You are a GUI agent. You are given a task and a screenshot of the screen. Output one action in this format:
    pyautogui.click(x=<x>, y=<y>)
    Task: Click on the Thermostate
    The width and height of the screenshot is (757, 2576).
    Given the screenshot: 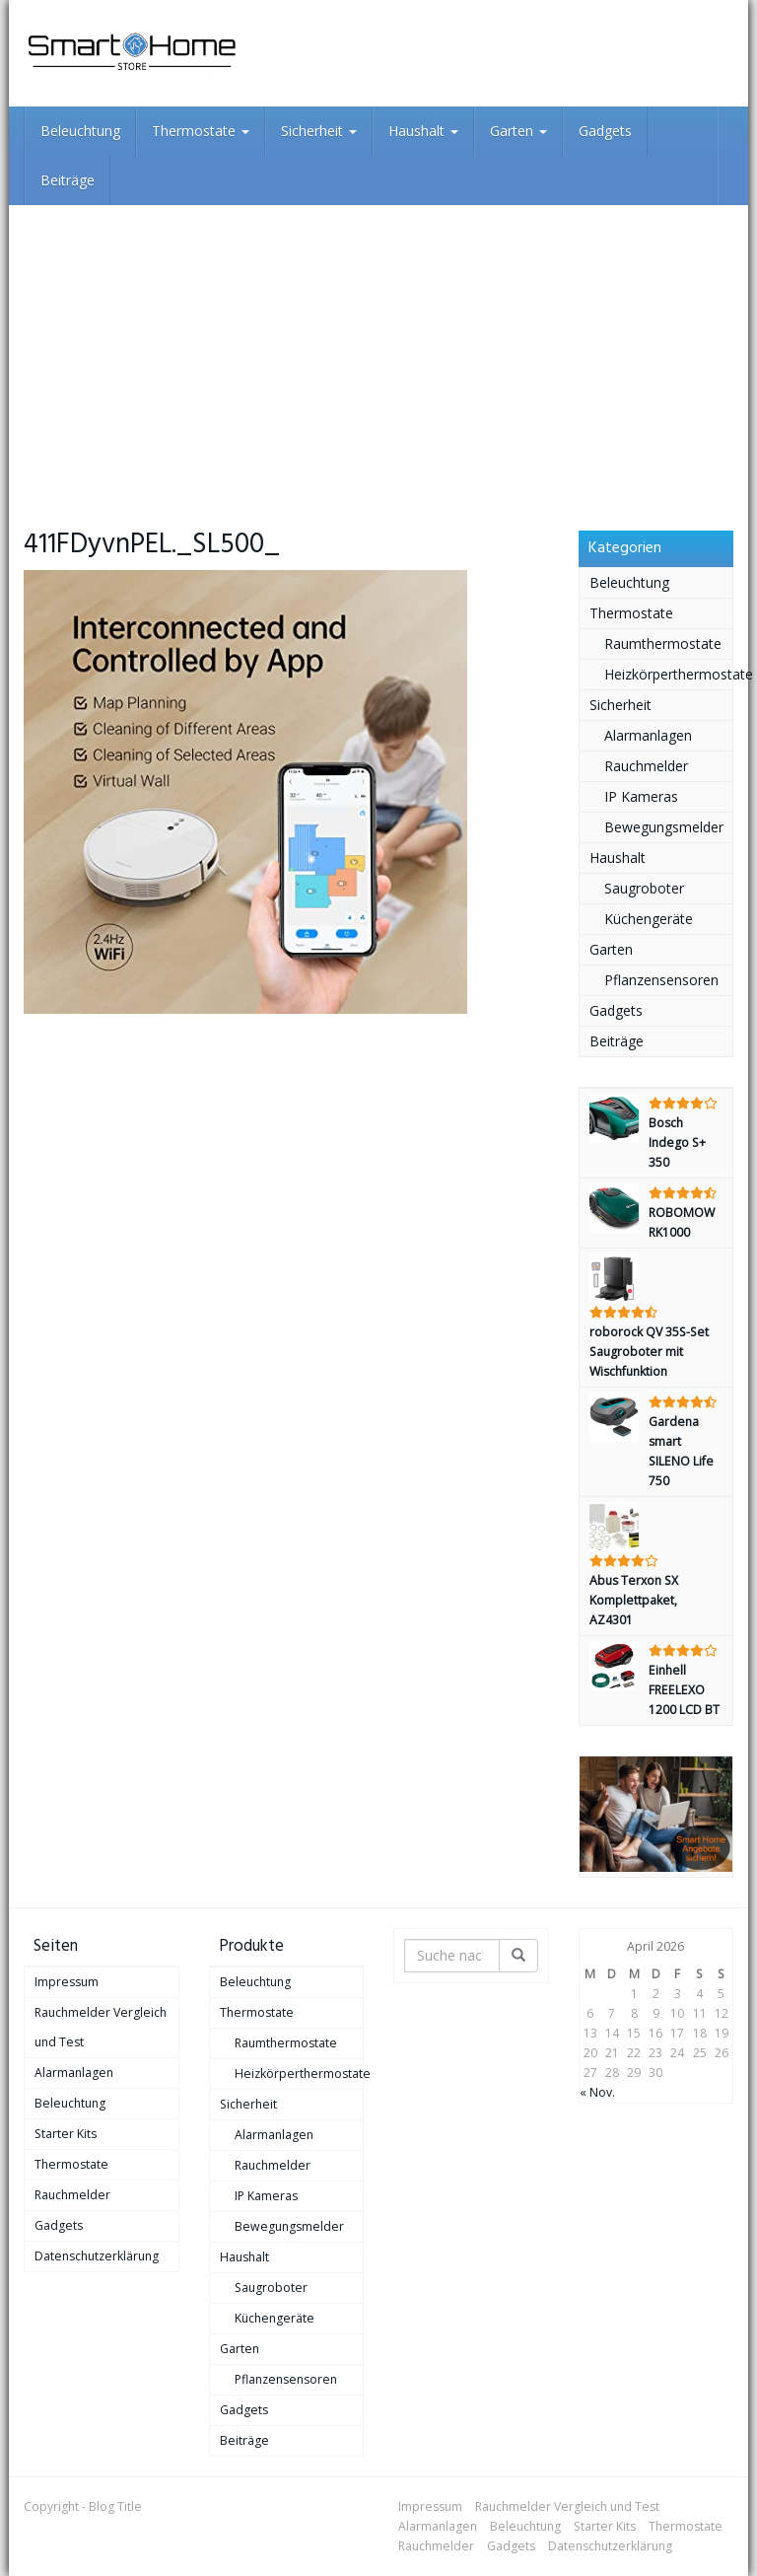 What is the action you would take?
    pyautogui.click(x=200, y=130)
    